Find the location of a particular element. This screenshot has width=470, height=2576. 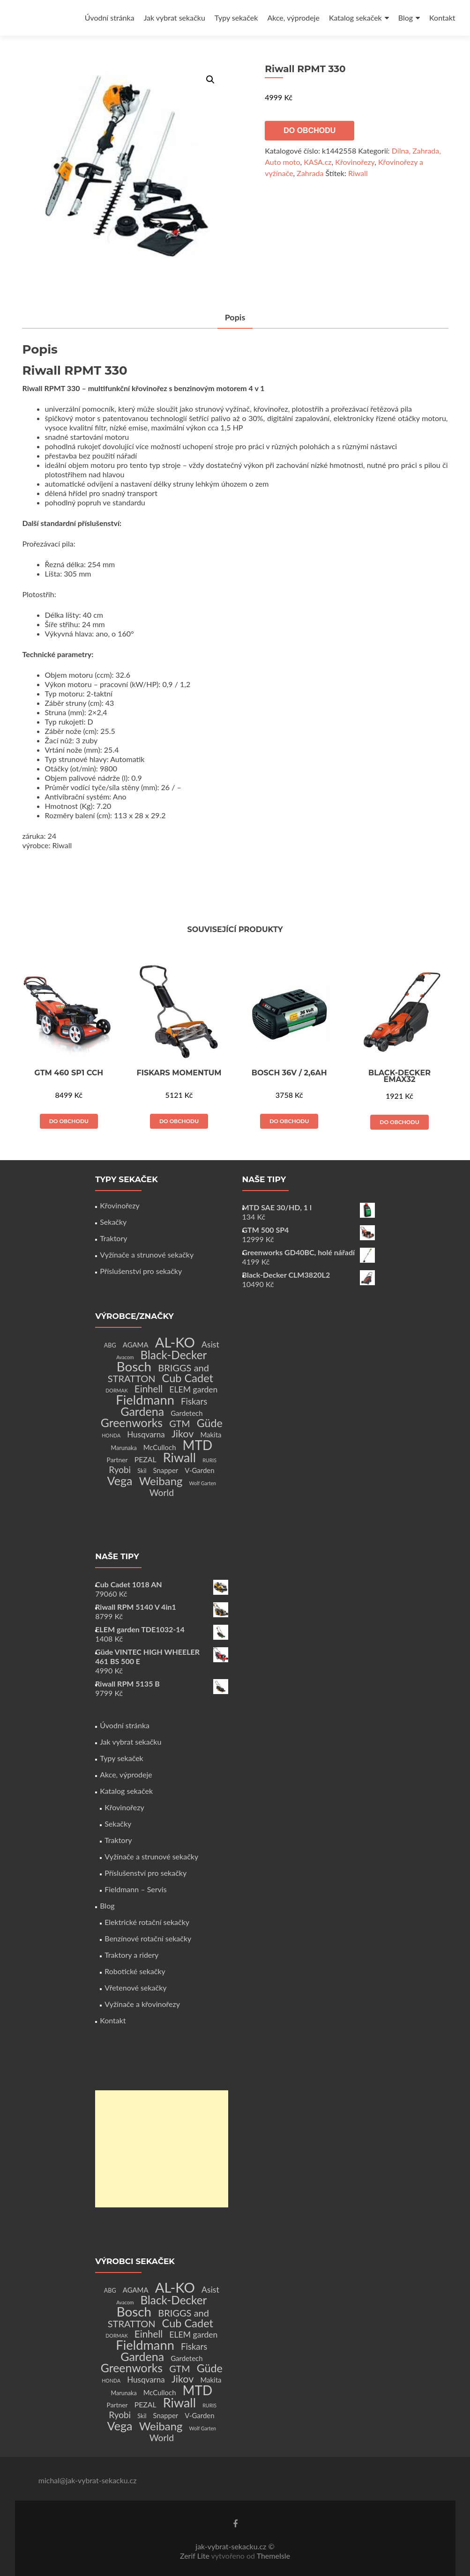

Blog is located at coordinates (405, 17).